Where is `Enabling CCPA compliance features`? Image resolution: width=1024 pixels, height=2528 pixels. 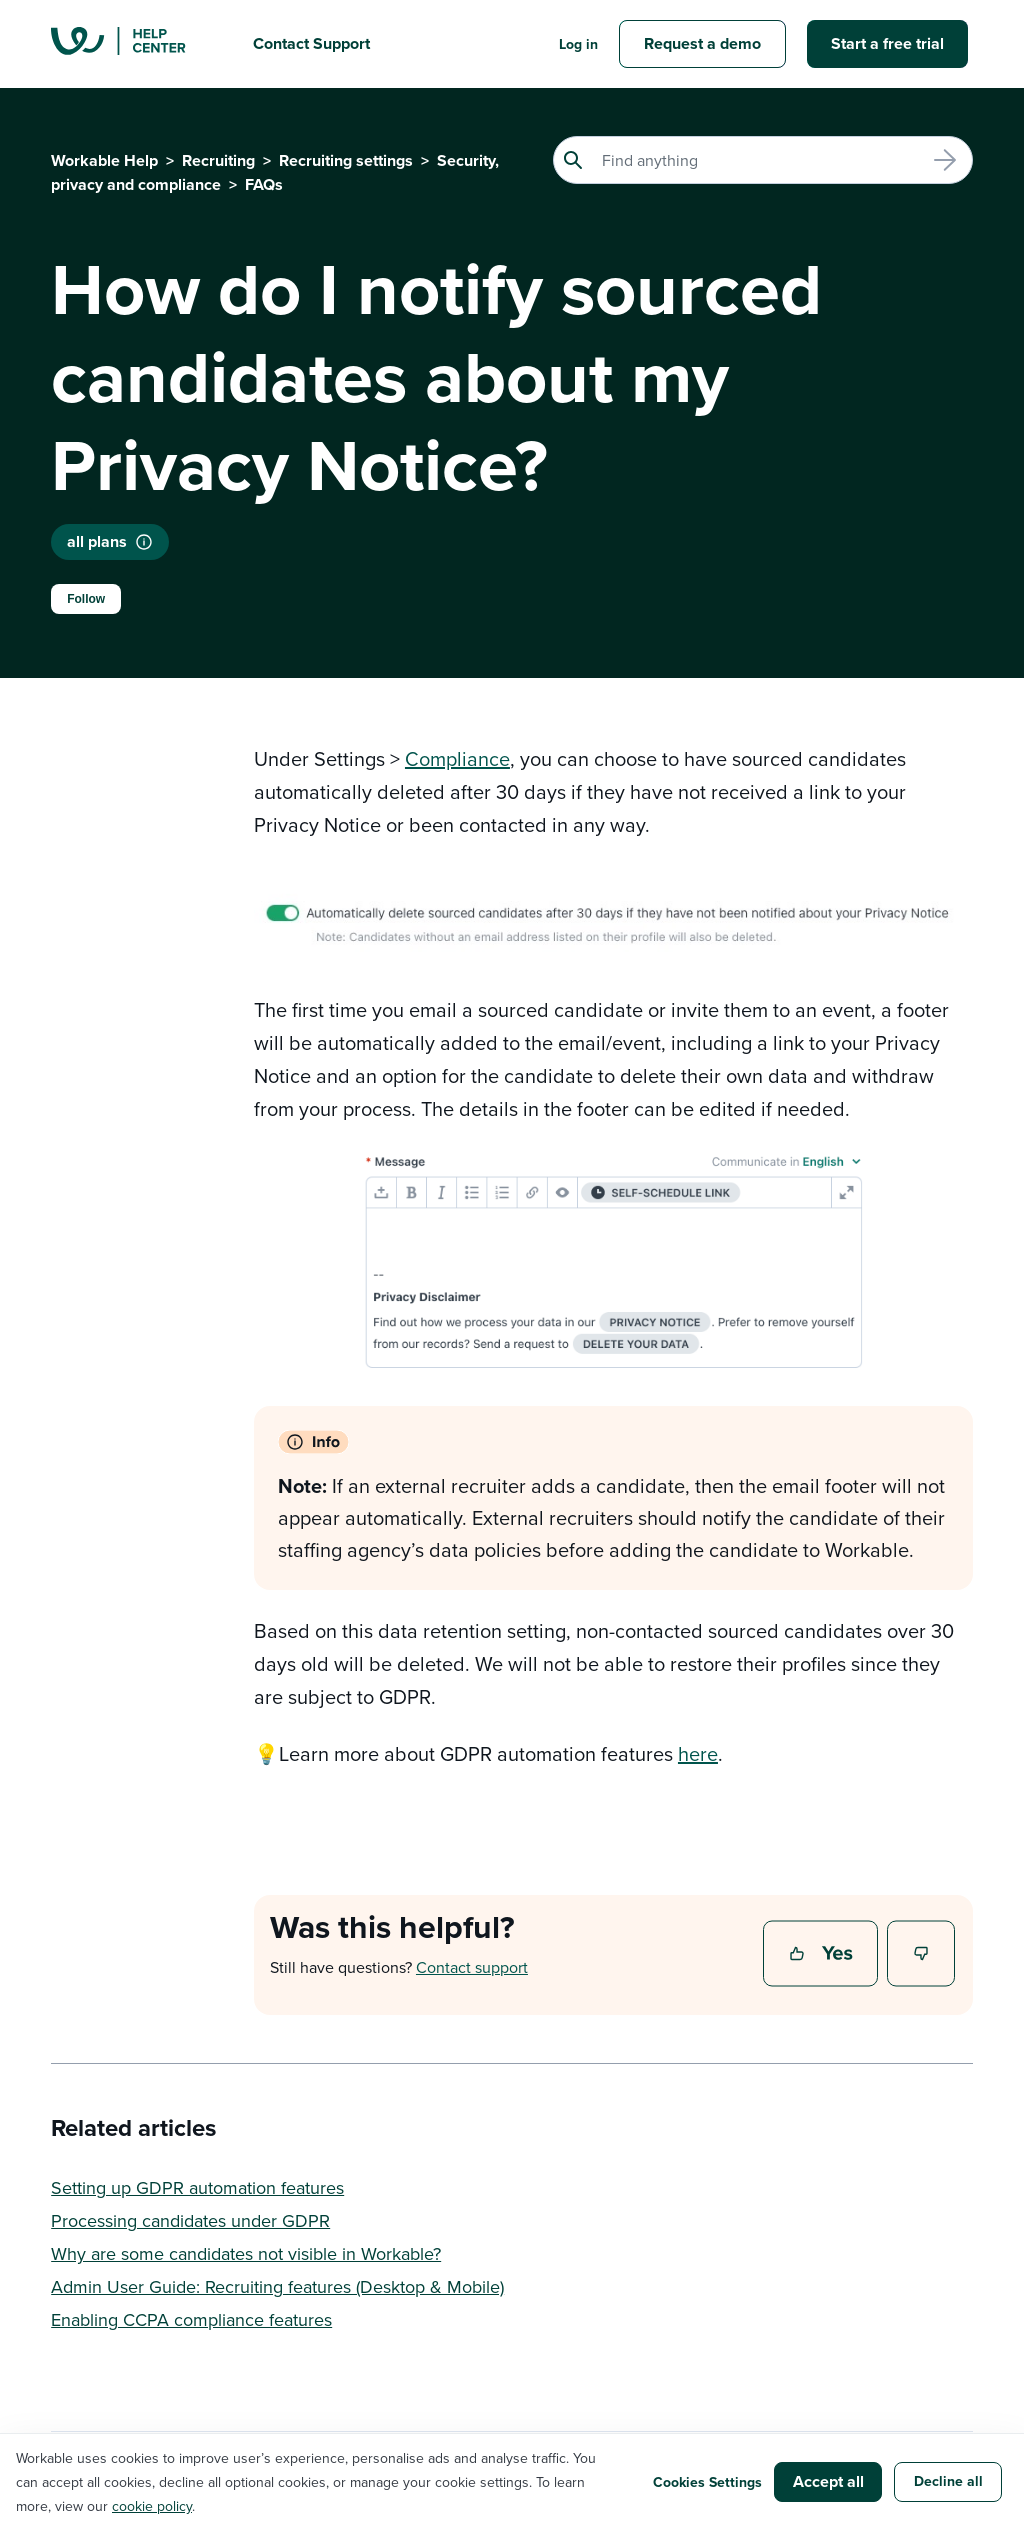 Enabling CCPA compliance features is located at coordinates (191, 2319).